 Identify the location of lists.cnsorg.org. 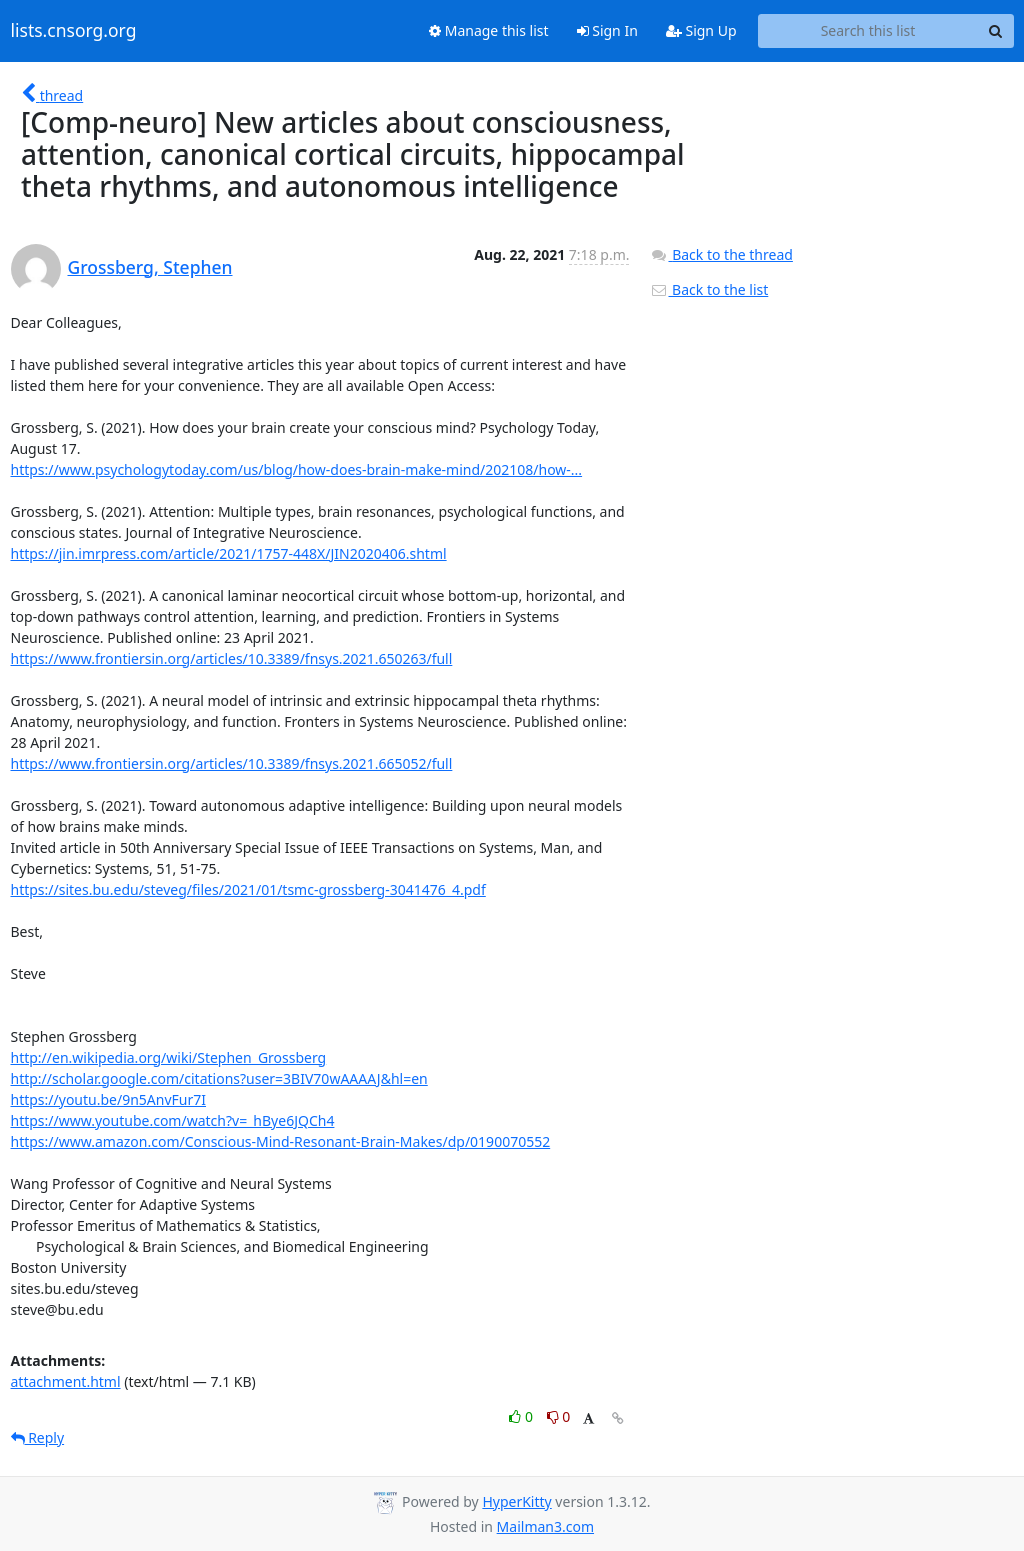
(74, 31).